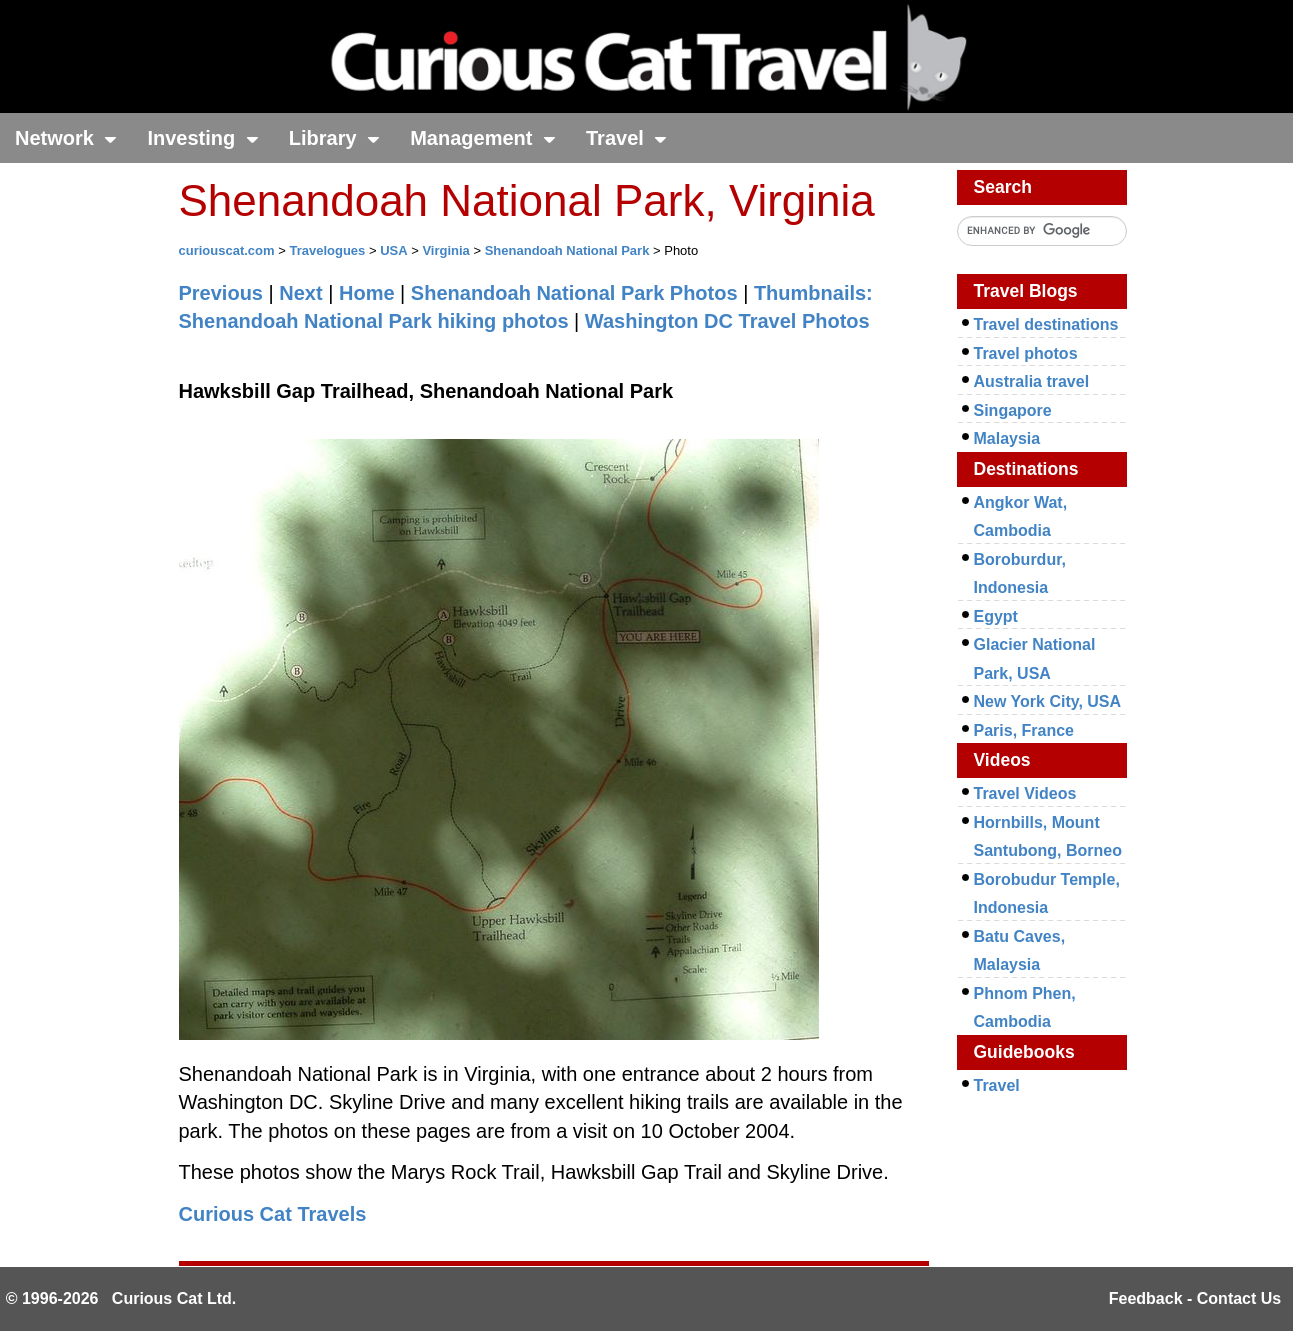 The image size is (1293, 1331). What do you see at coordinates (1195, 1298) in the screenshot?
I see `Feedback - Contact Us` at bounding box center [1195, 1298].